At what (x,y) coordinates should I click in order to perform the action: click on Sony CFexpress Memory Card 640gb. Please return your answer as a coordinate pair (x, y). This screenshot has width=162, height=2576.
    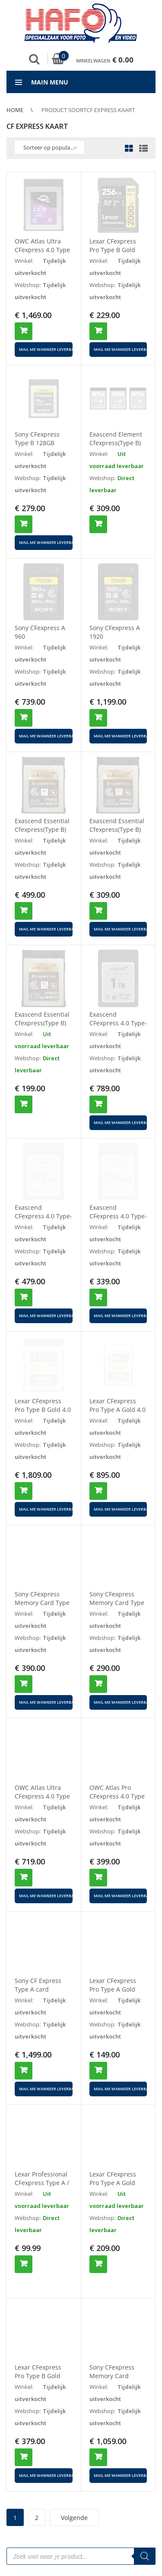
    Looking at the image, I should click on (111, 2361).